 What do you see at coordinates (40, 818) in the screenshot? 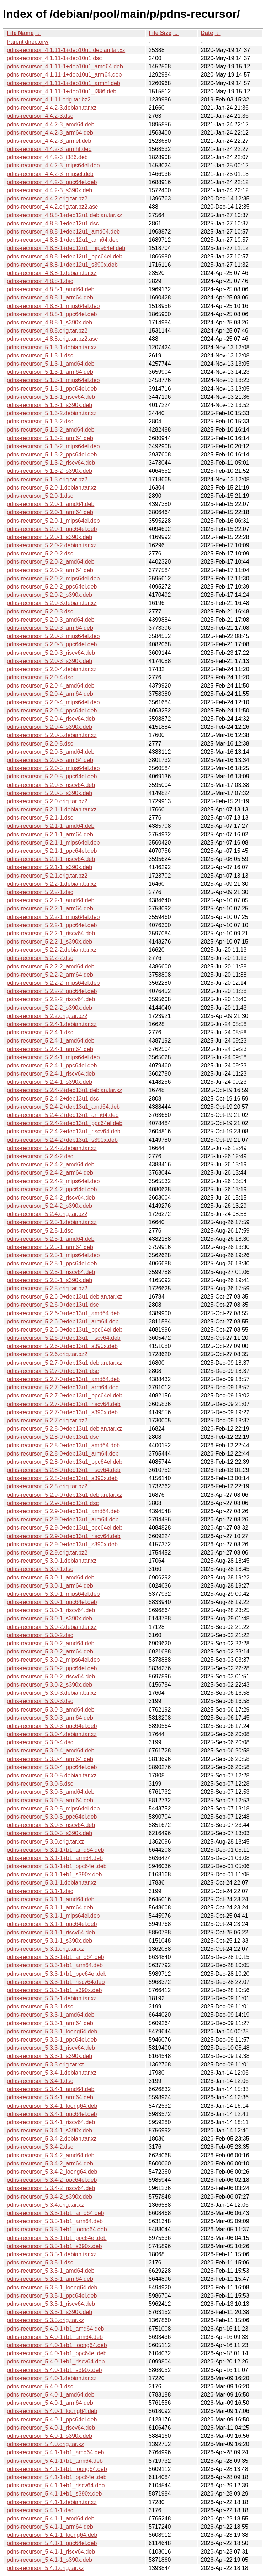
I see `pdns-recursor_5.2.1-1.dsc` at bounding box center [40, 818].